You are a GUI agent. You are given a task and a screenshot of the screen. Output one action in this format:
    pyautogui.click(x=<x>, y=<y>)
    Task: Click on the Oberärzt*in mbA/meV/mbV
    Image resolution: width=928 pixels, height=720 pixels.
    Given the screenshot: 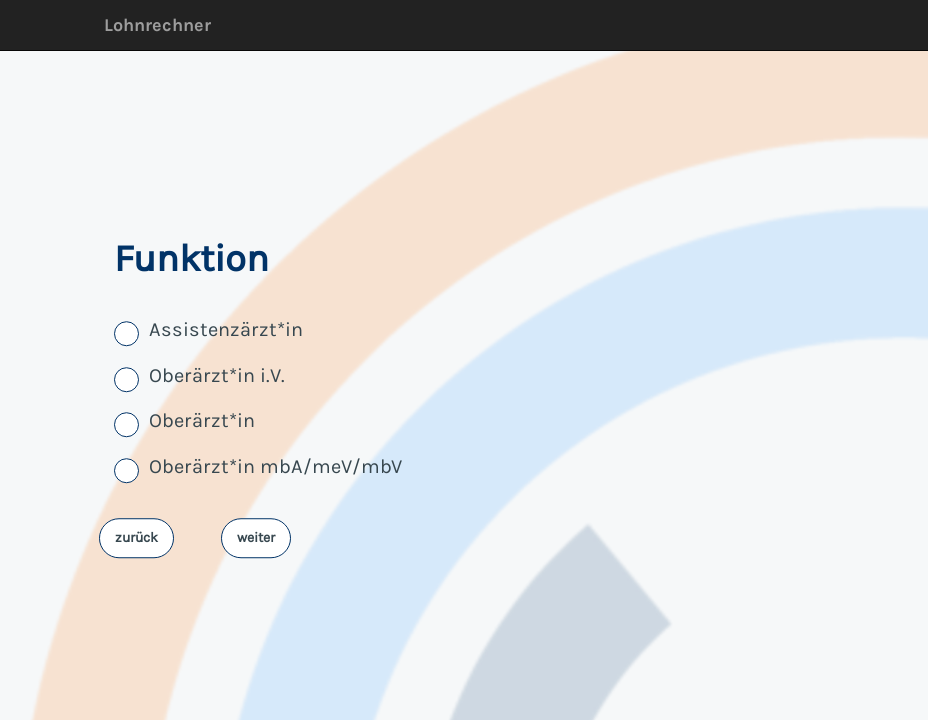 What is the action you would take?
    pyautogui.click(x=275, y=466)
    